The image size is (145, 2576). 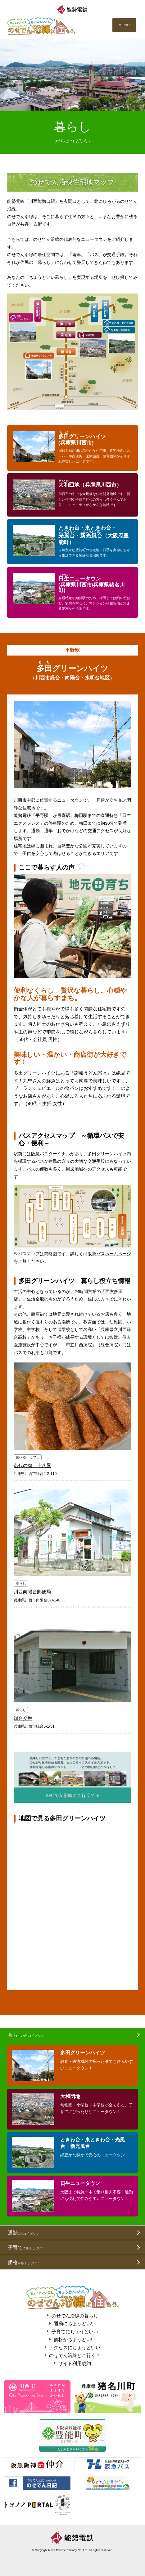 I want to click on アクセスにちょうどいい, so click(x=74, y=2347).